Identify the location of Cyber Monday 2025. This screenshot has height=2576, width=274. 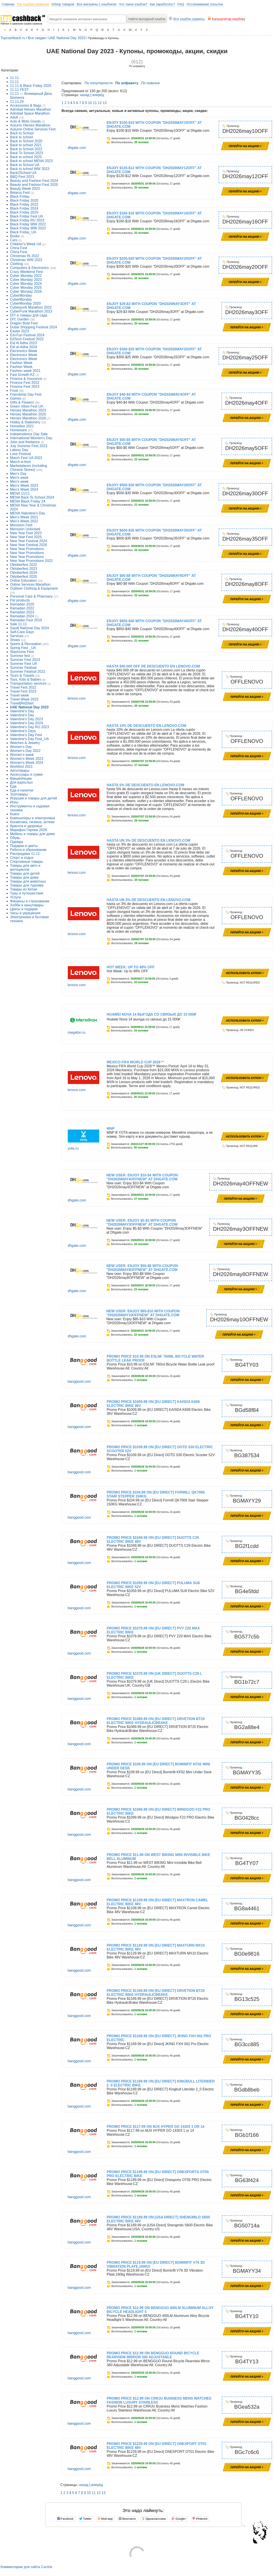
(26, 287).